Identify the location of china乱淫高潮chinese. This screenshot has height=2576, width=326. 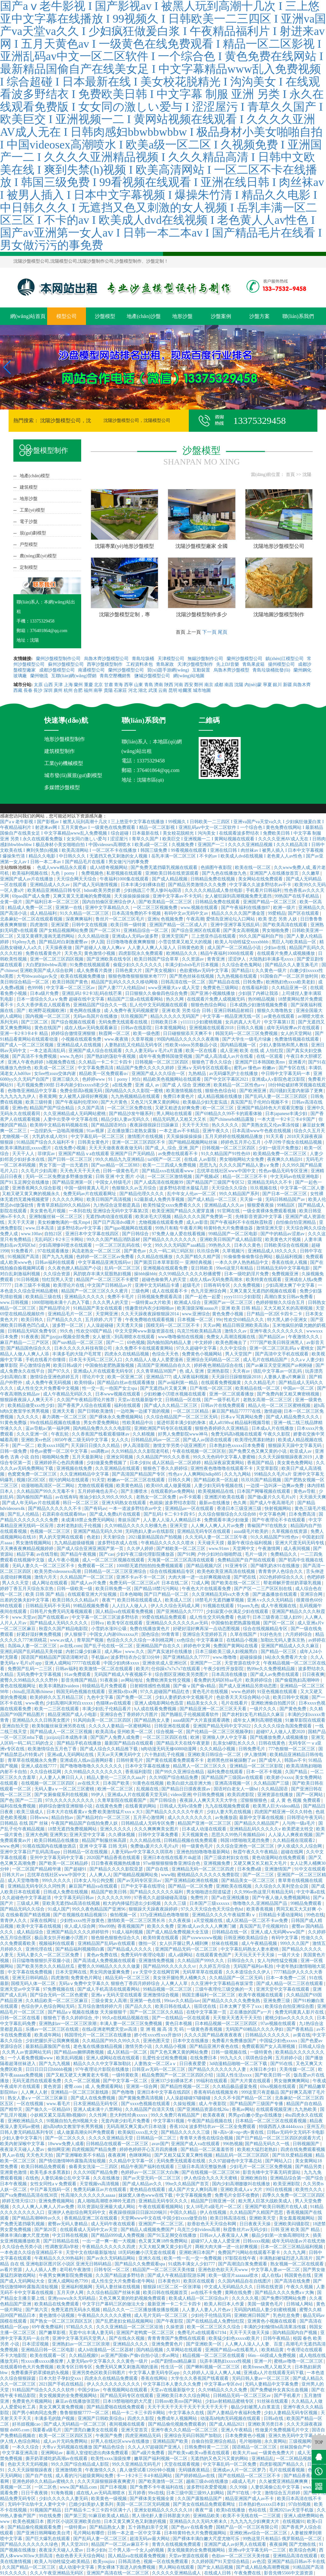
(33, 1691).